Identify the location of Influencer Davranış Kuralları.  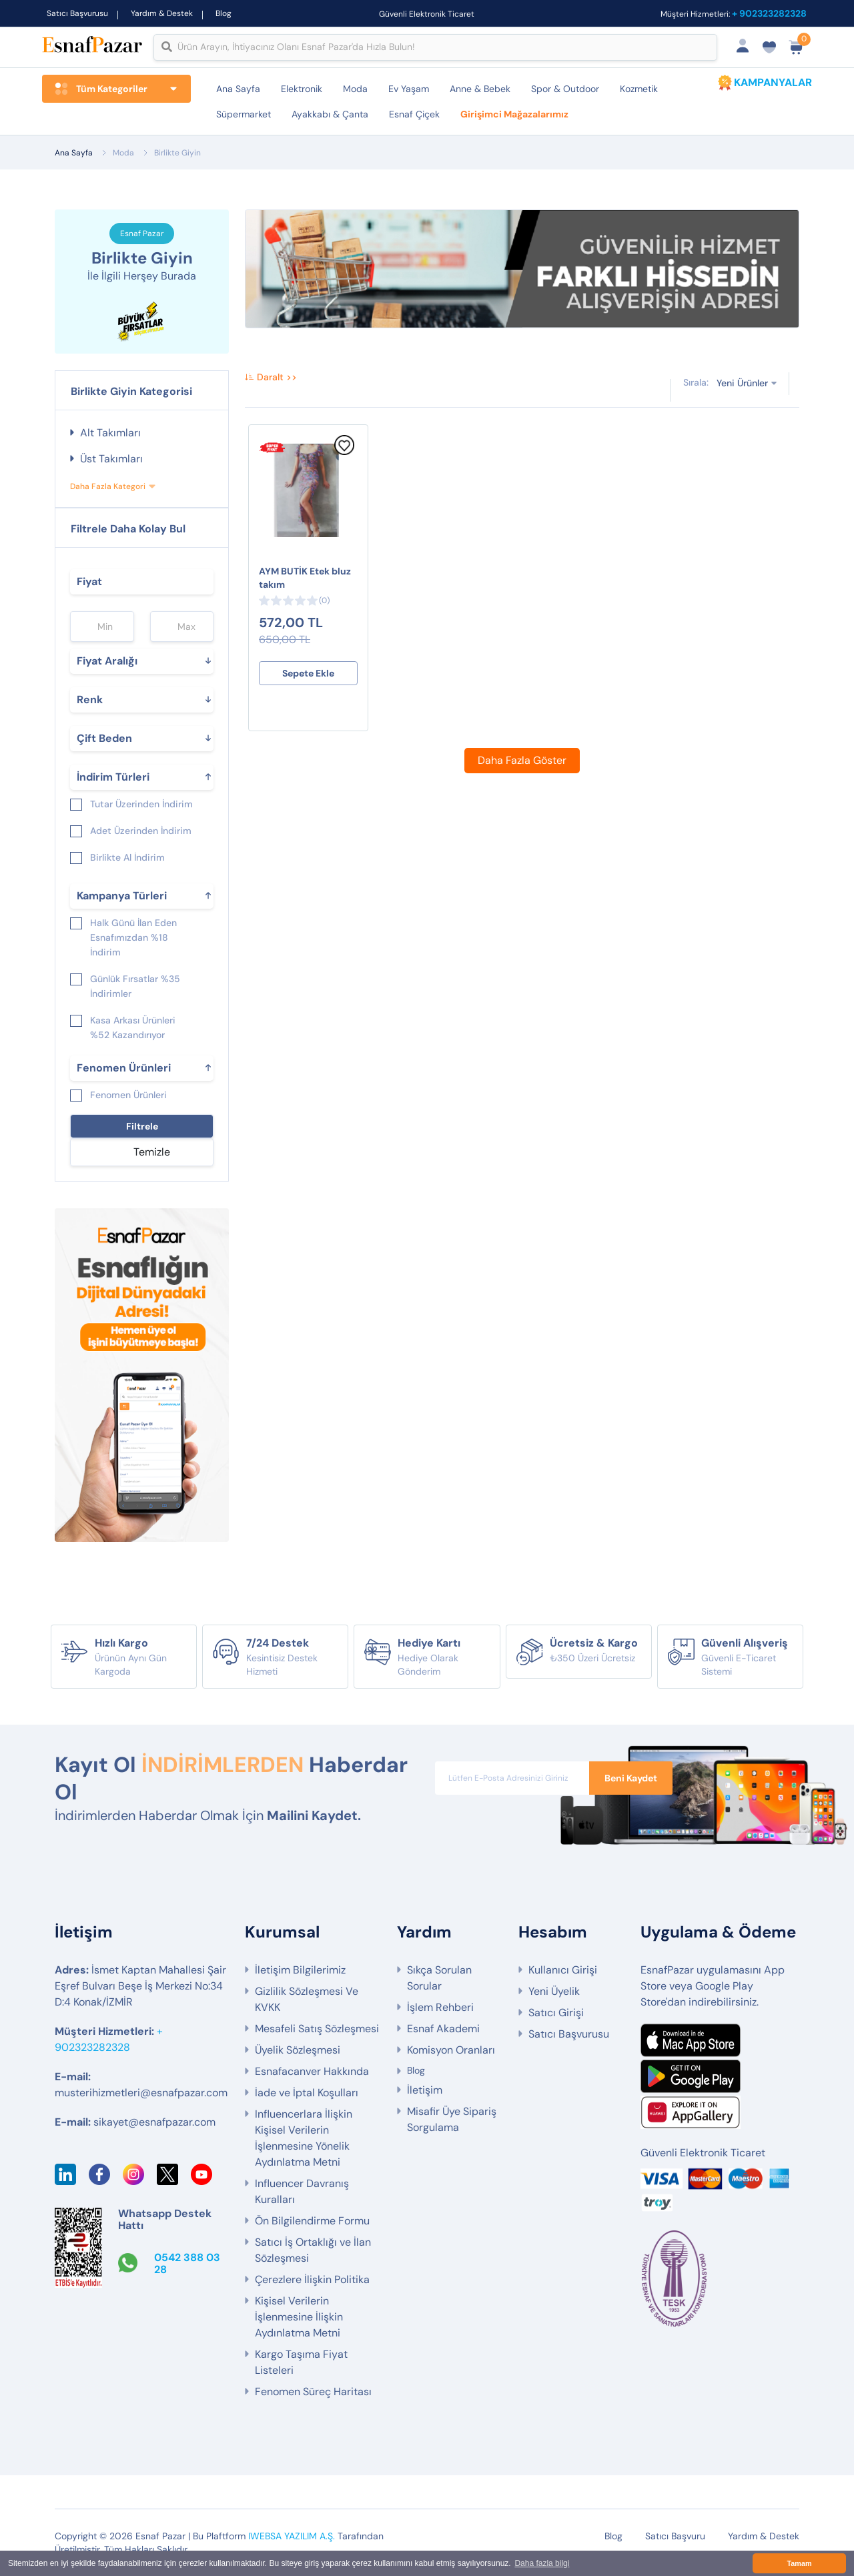
(302, 2191).